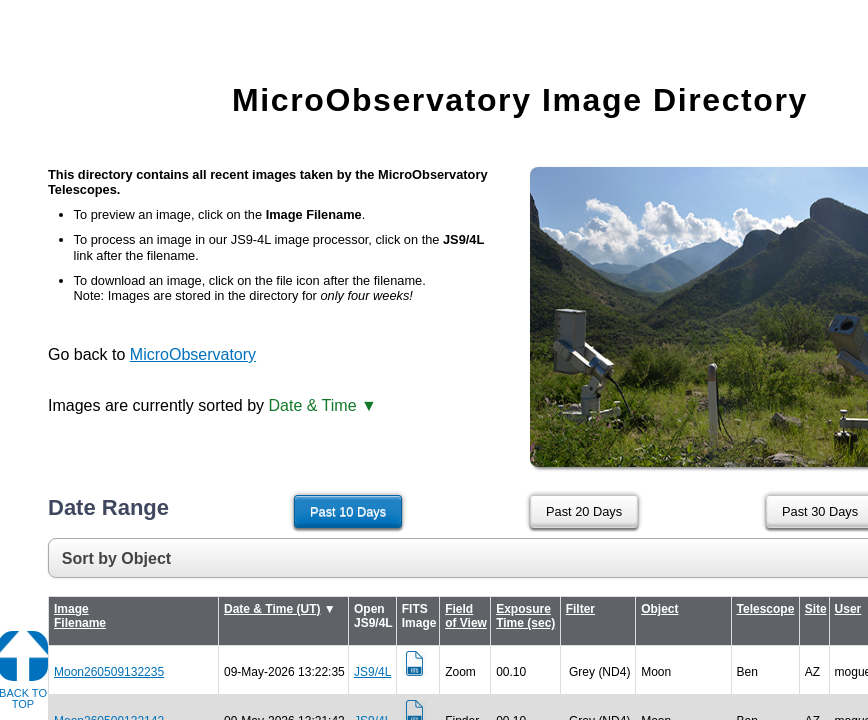  I want to click on JS9/4L, so click(372, 672).